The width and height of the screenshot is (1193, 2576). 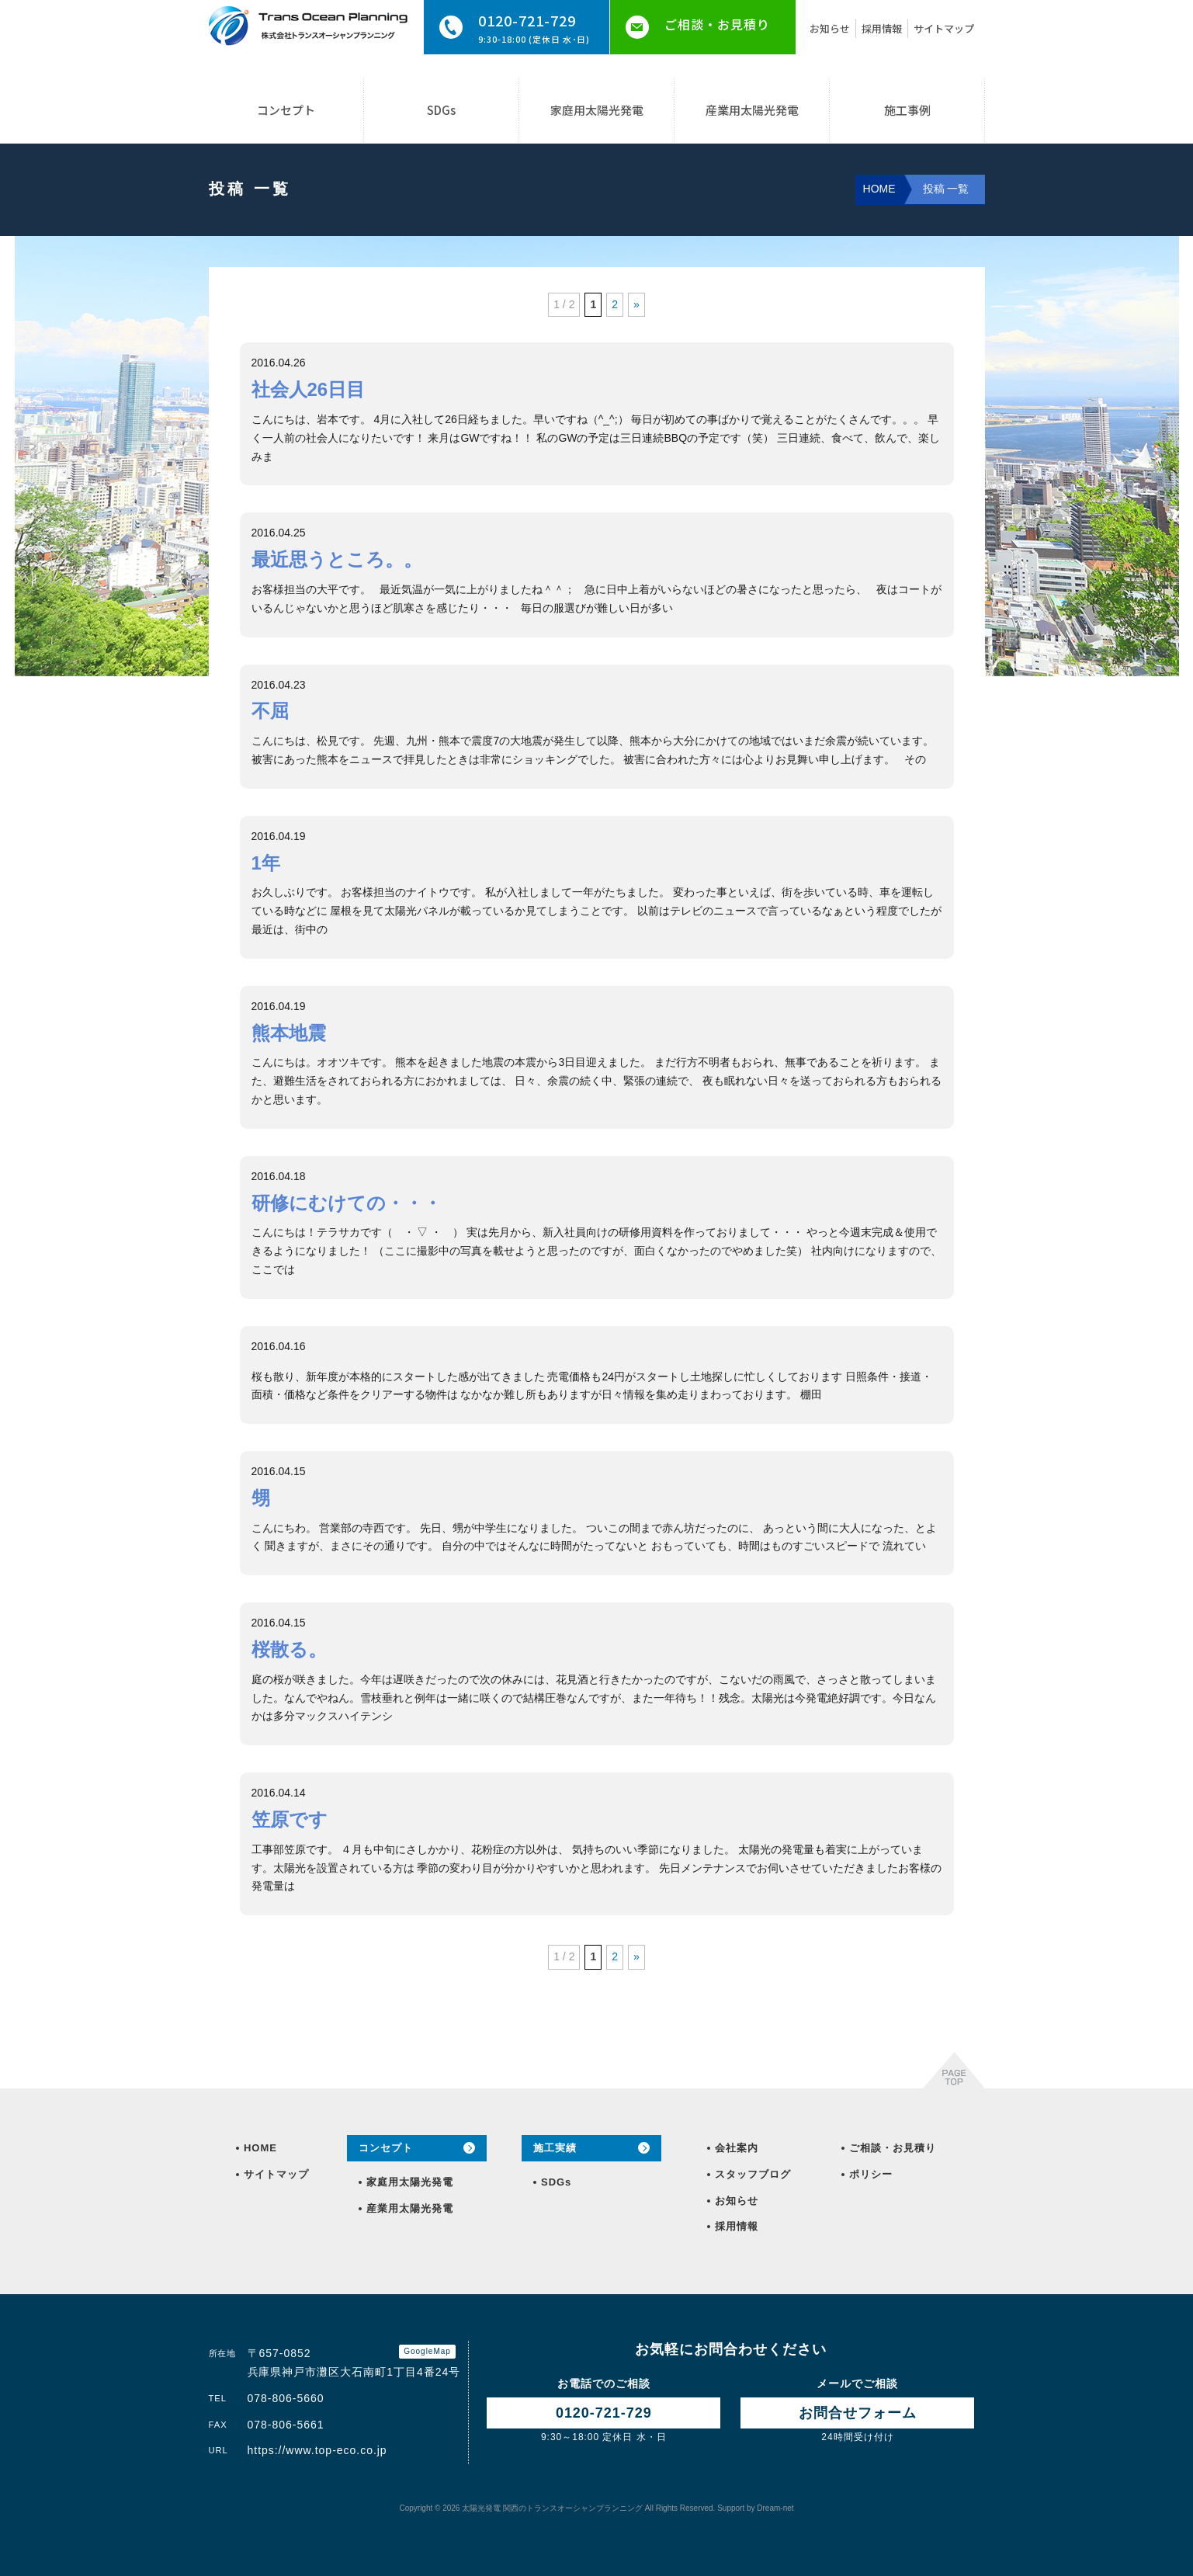 What do you see at coordinates (596, 110) in the screenshot?
I see `家庭用太陽光発電` at bounding box center [596, 110].